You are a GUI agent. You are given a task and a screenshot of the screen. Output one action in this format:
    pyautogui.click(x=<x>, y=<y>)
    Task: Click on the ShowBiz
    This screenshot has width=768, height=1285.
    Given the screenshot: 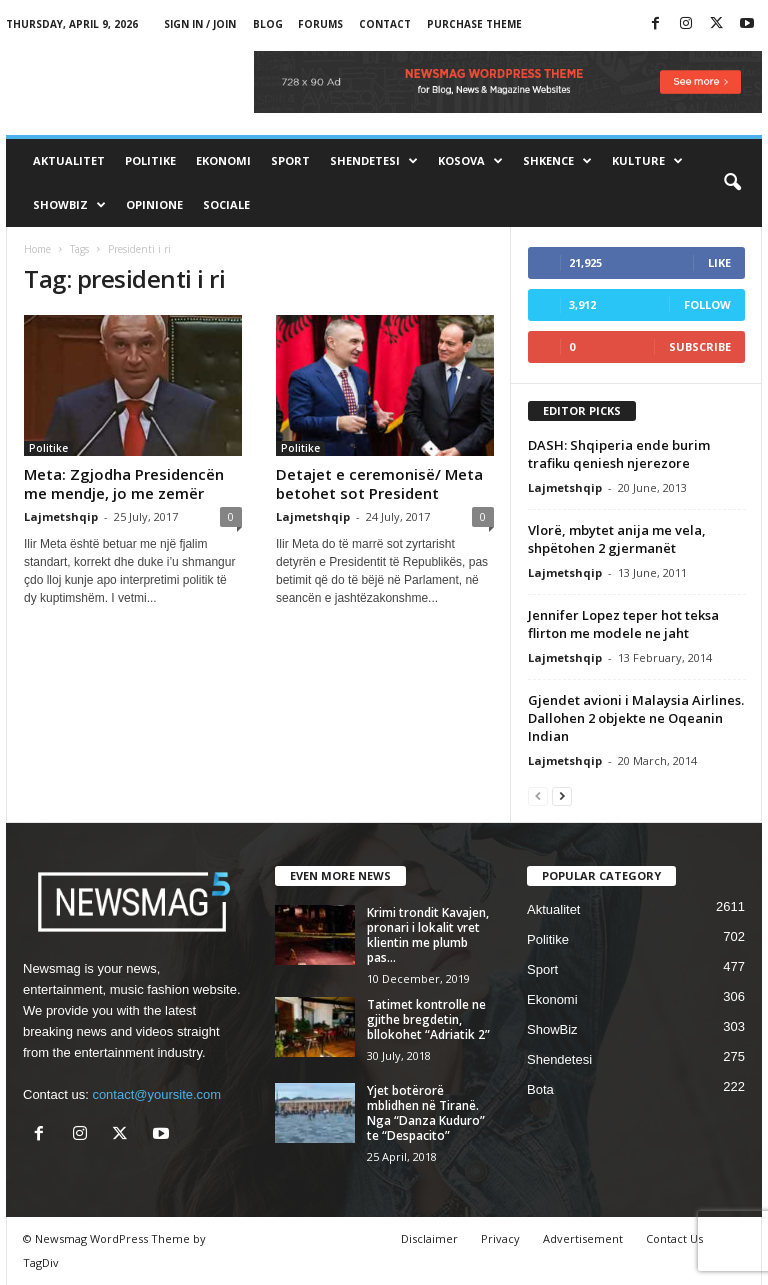 What is the action you would take?
    pyautogui.click(x=69, y=205)
    